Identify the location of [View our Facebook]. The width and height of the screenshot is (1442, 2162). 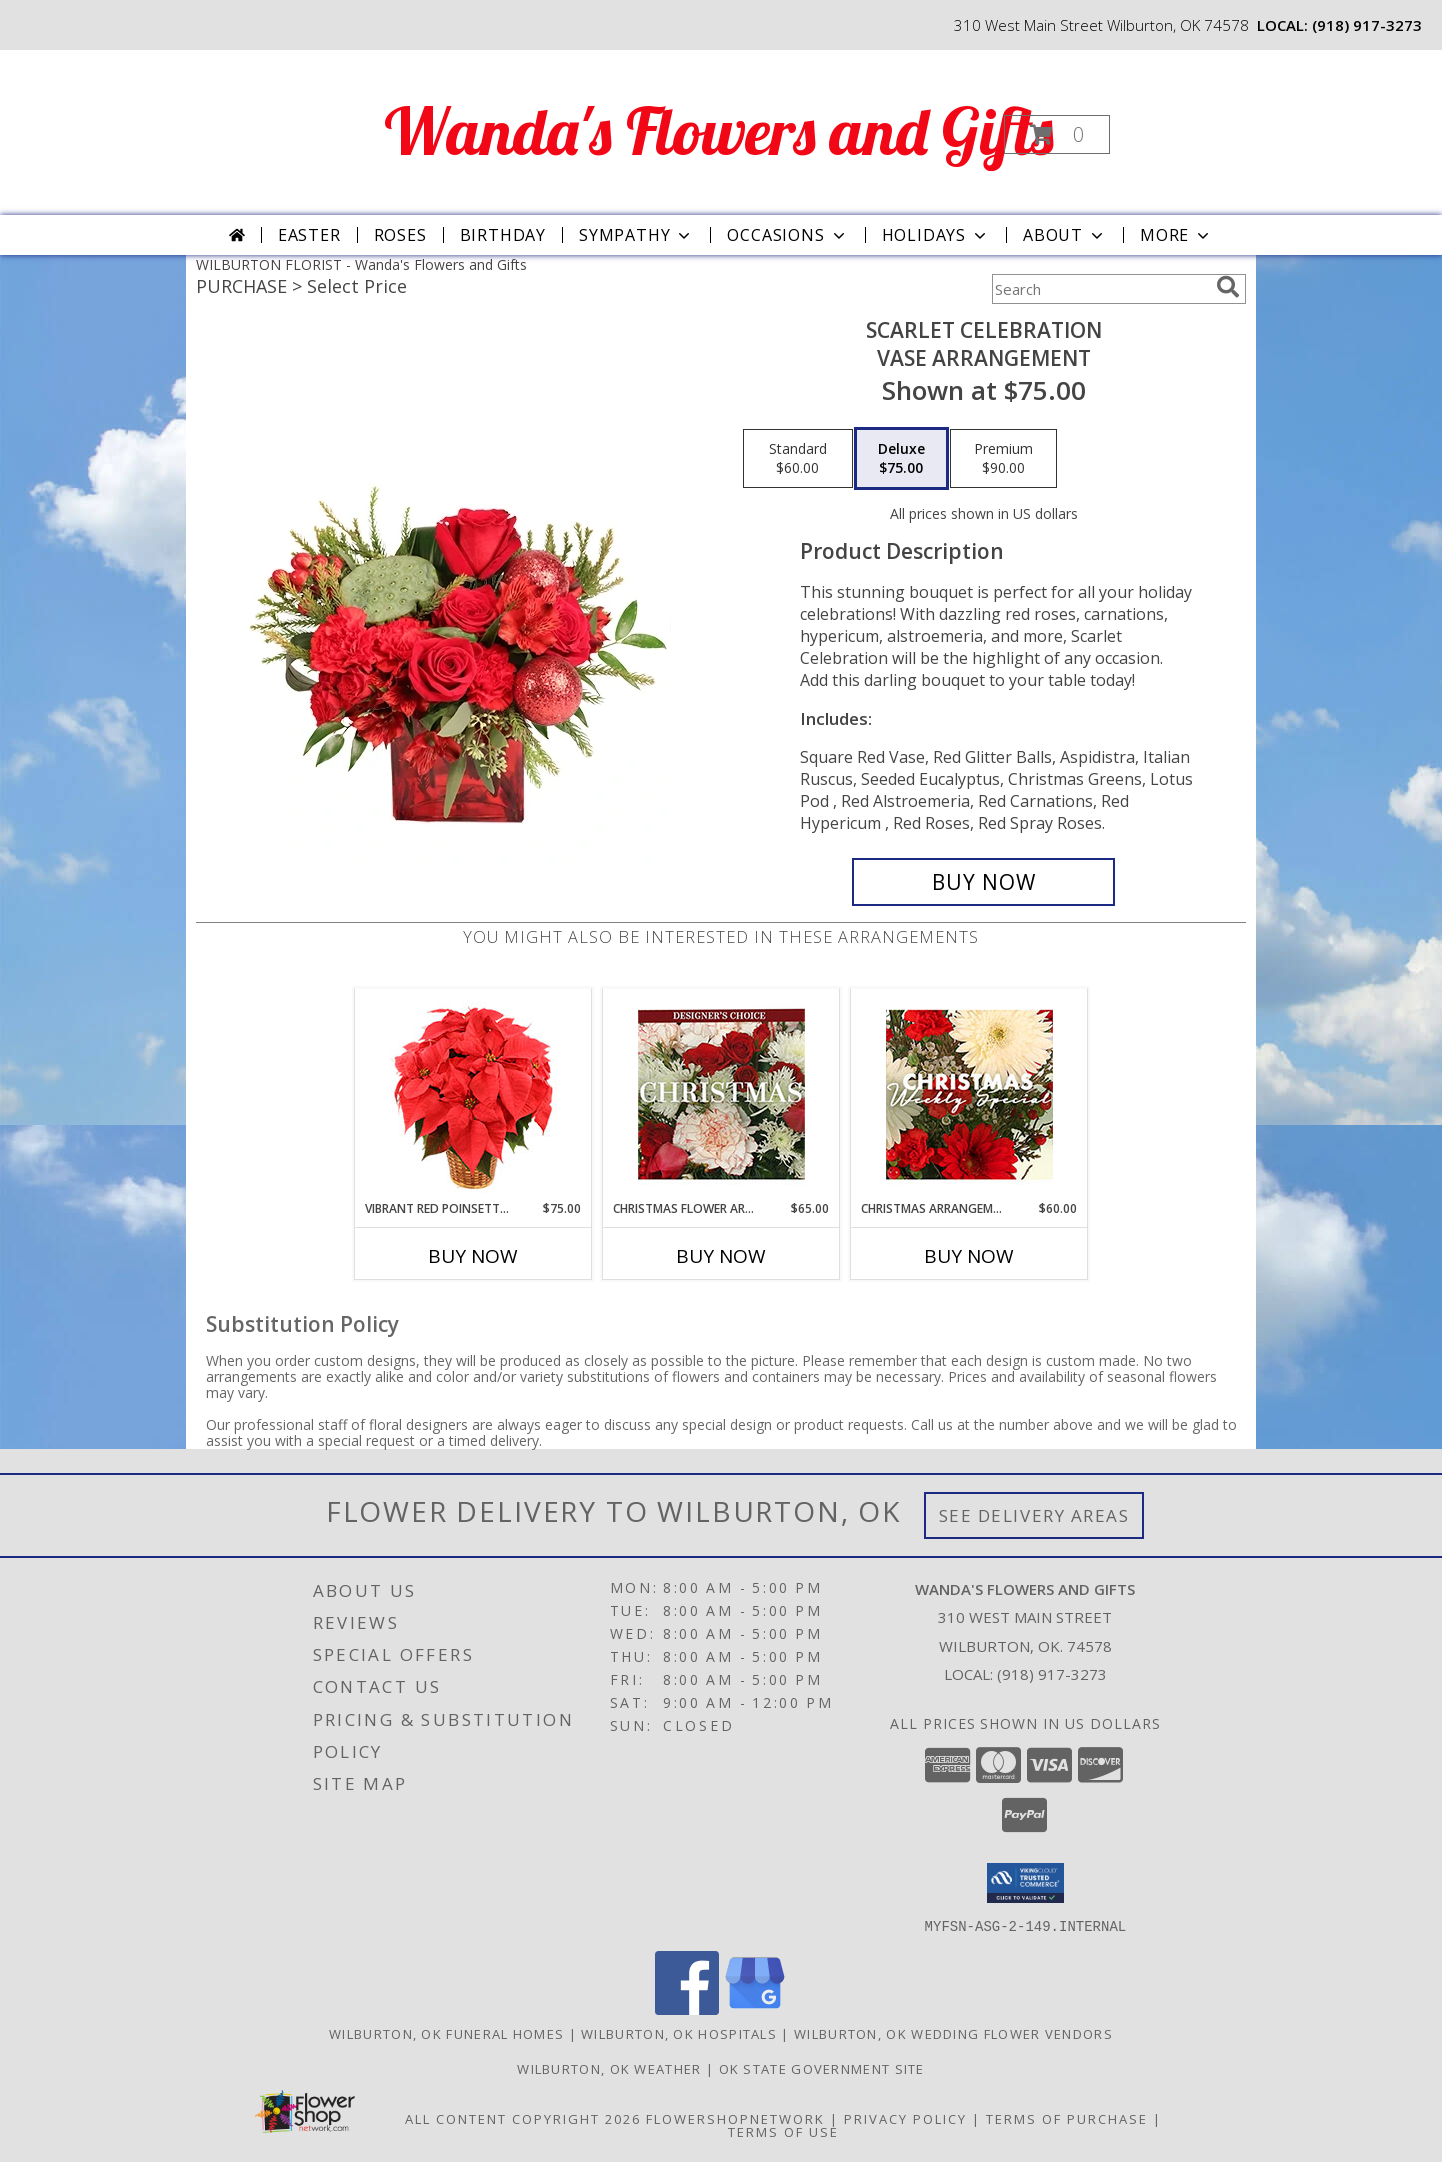
(687, 2008).